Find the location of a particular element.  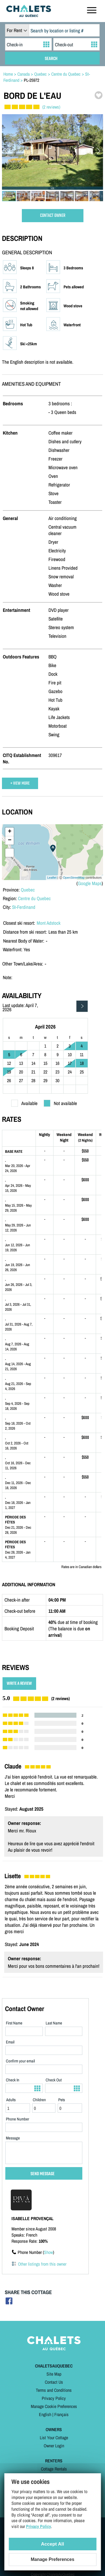

Centre du Quebec is located at coordinates (34, 898).